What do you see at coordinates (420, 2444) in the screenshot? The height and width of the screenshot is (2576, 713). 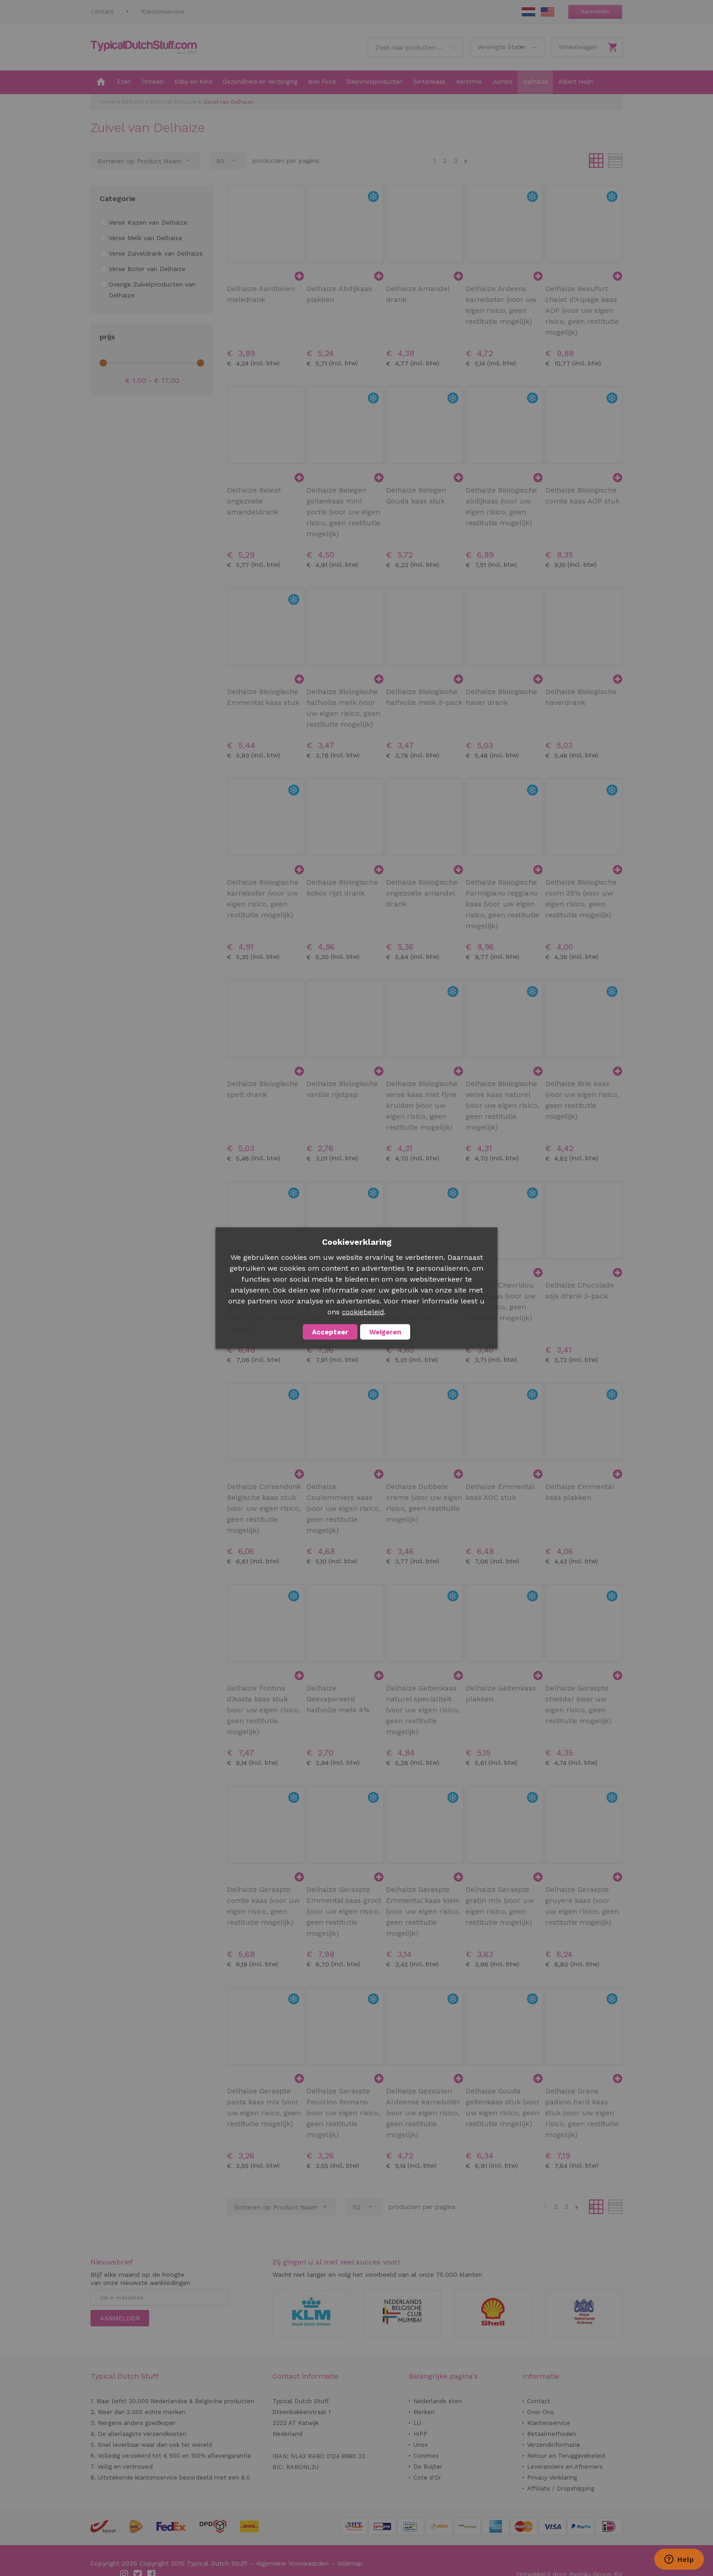 I see `Unox` at bounding box center [420, 2444].